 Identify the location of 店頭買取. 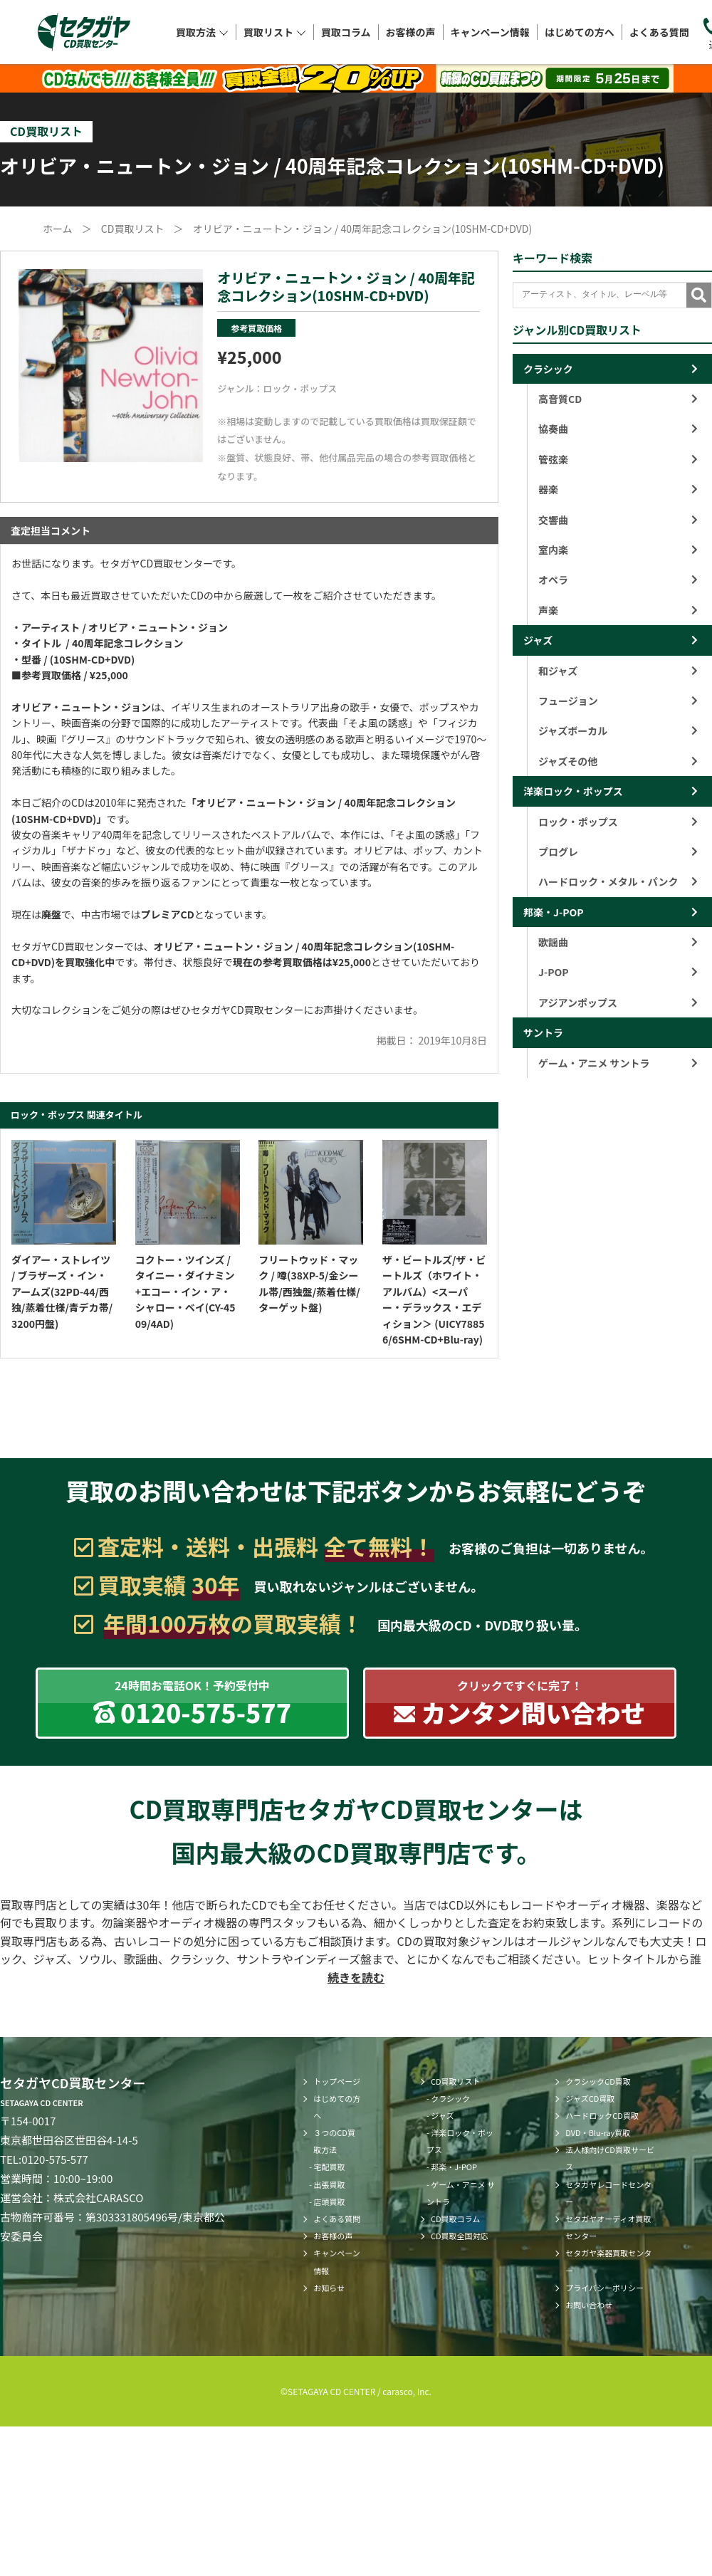
(329, 2201).